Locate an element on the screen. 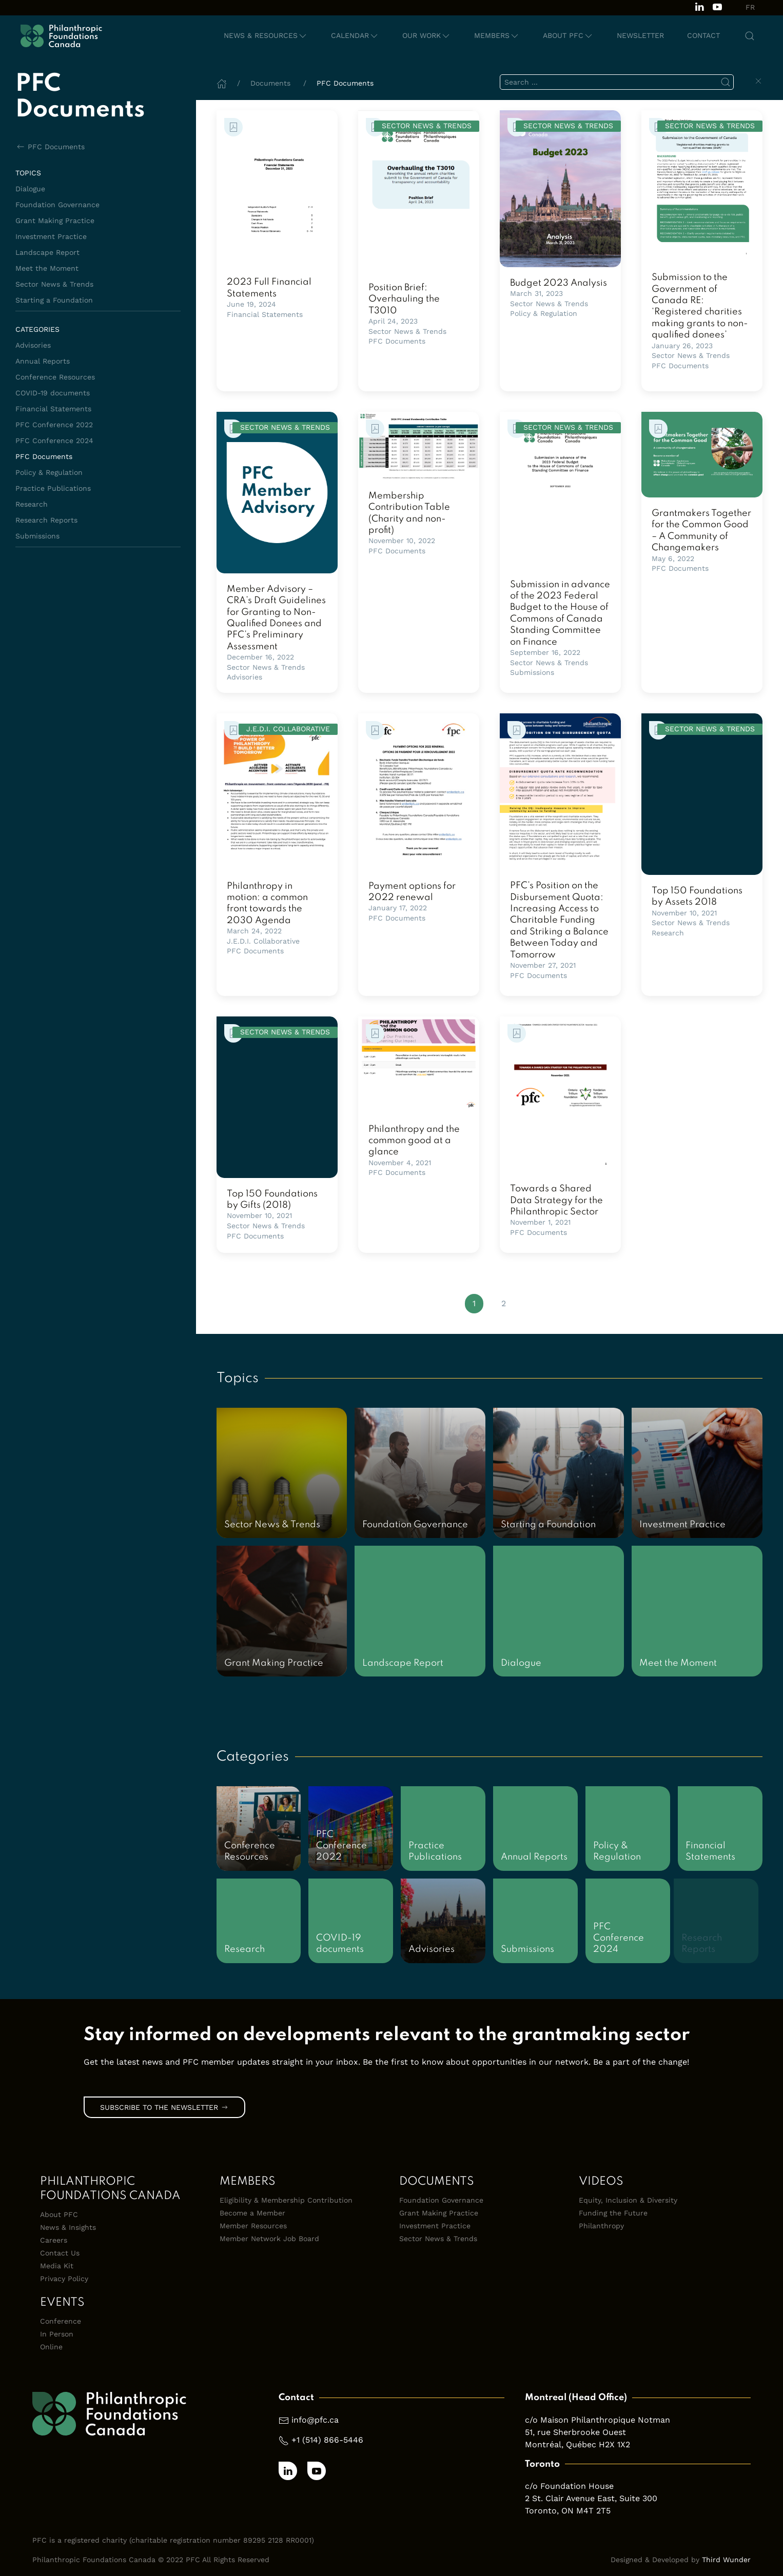 The image size is (783, 2576). Landscape Report [Browse documents in Landscape Report topic library] is located at coordinates (47, 252).